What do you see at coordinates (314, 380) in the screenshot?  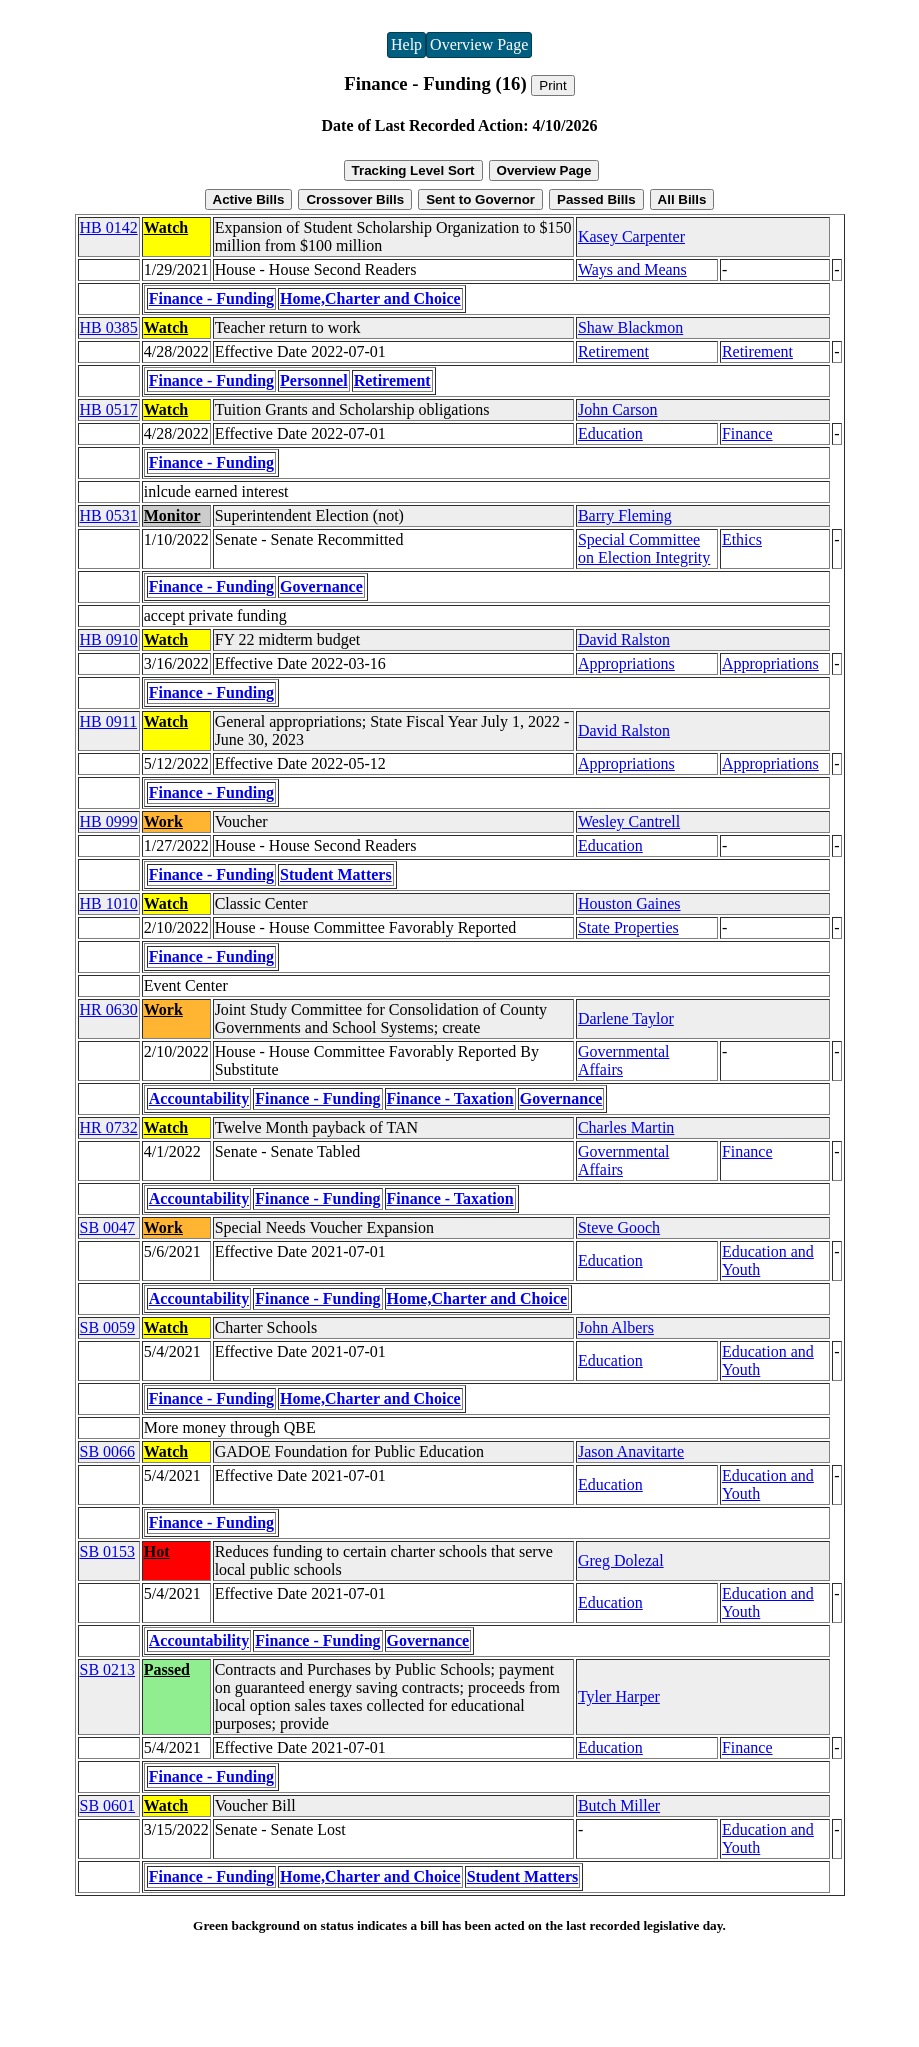 I see `Personnel` at bounding box center [314, 380].